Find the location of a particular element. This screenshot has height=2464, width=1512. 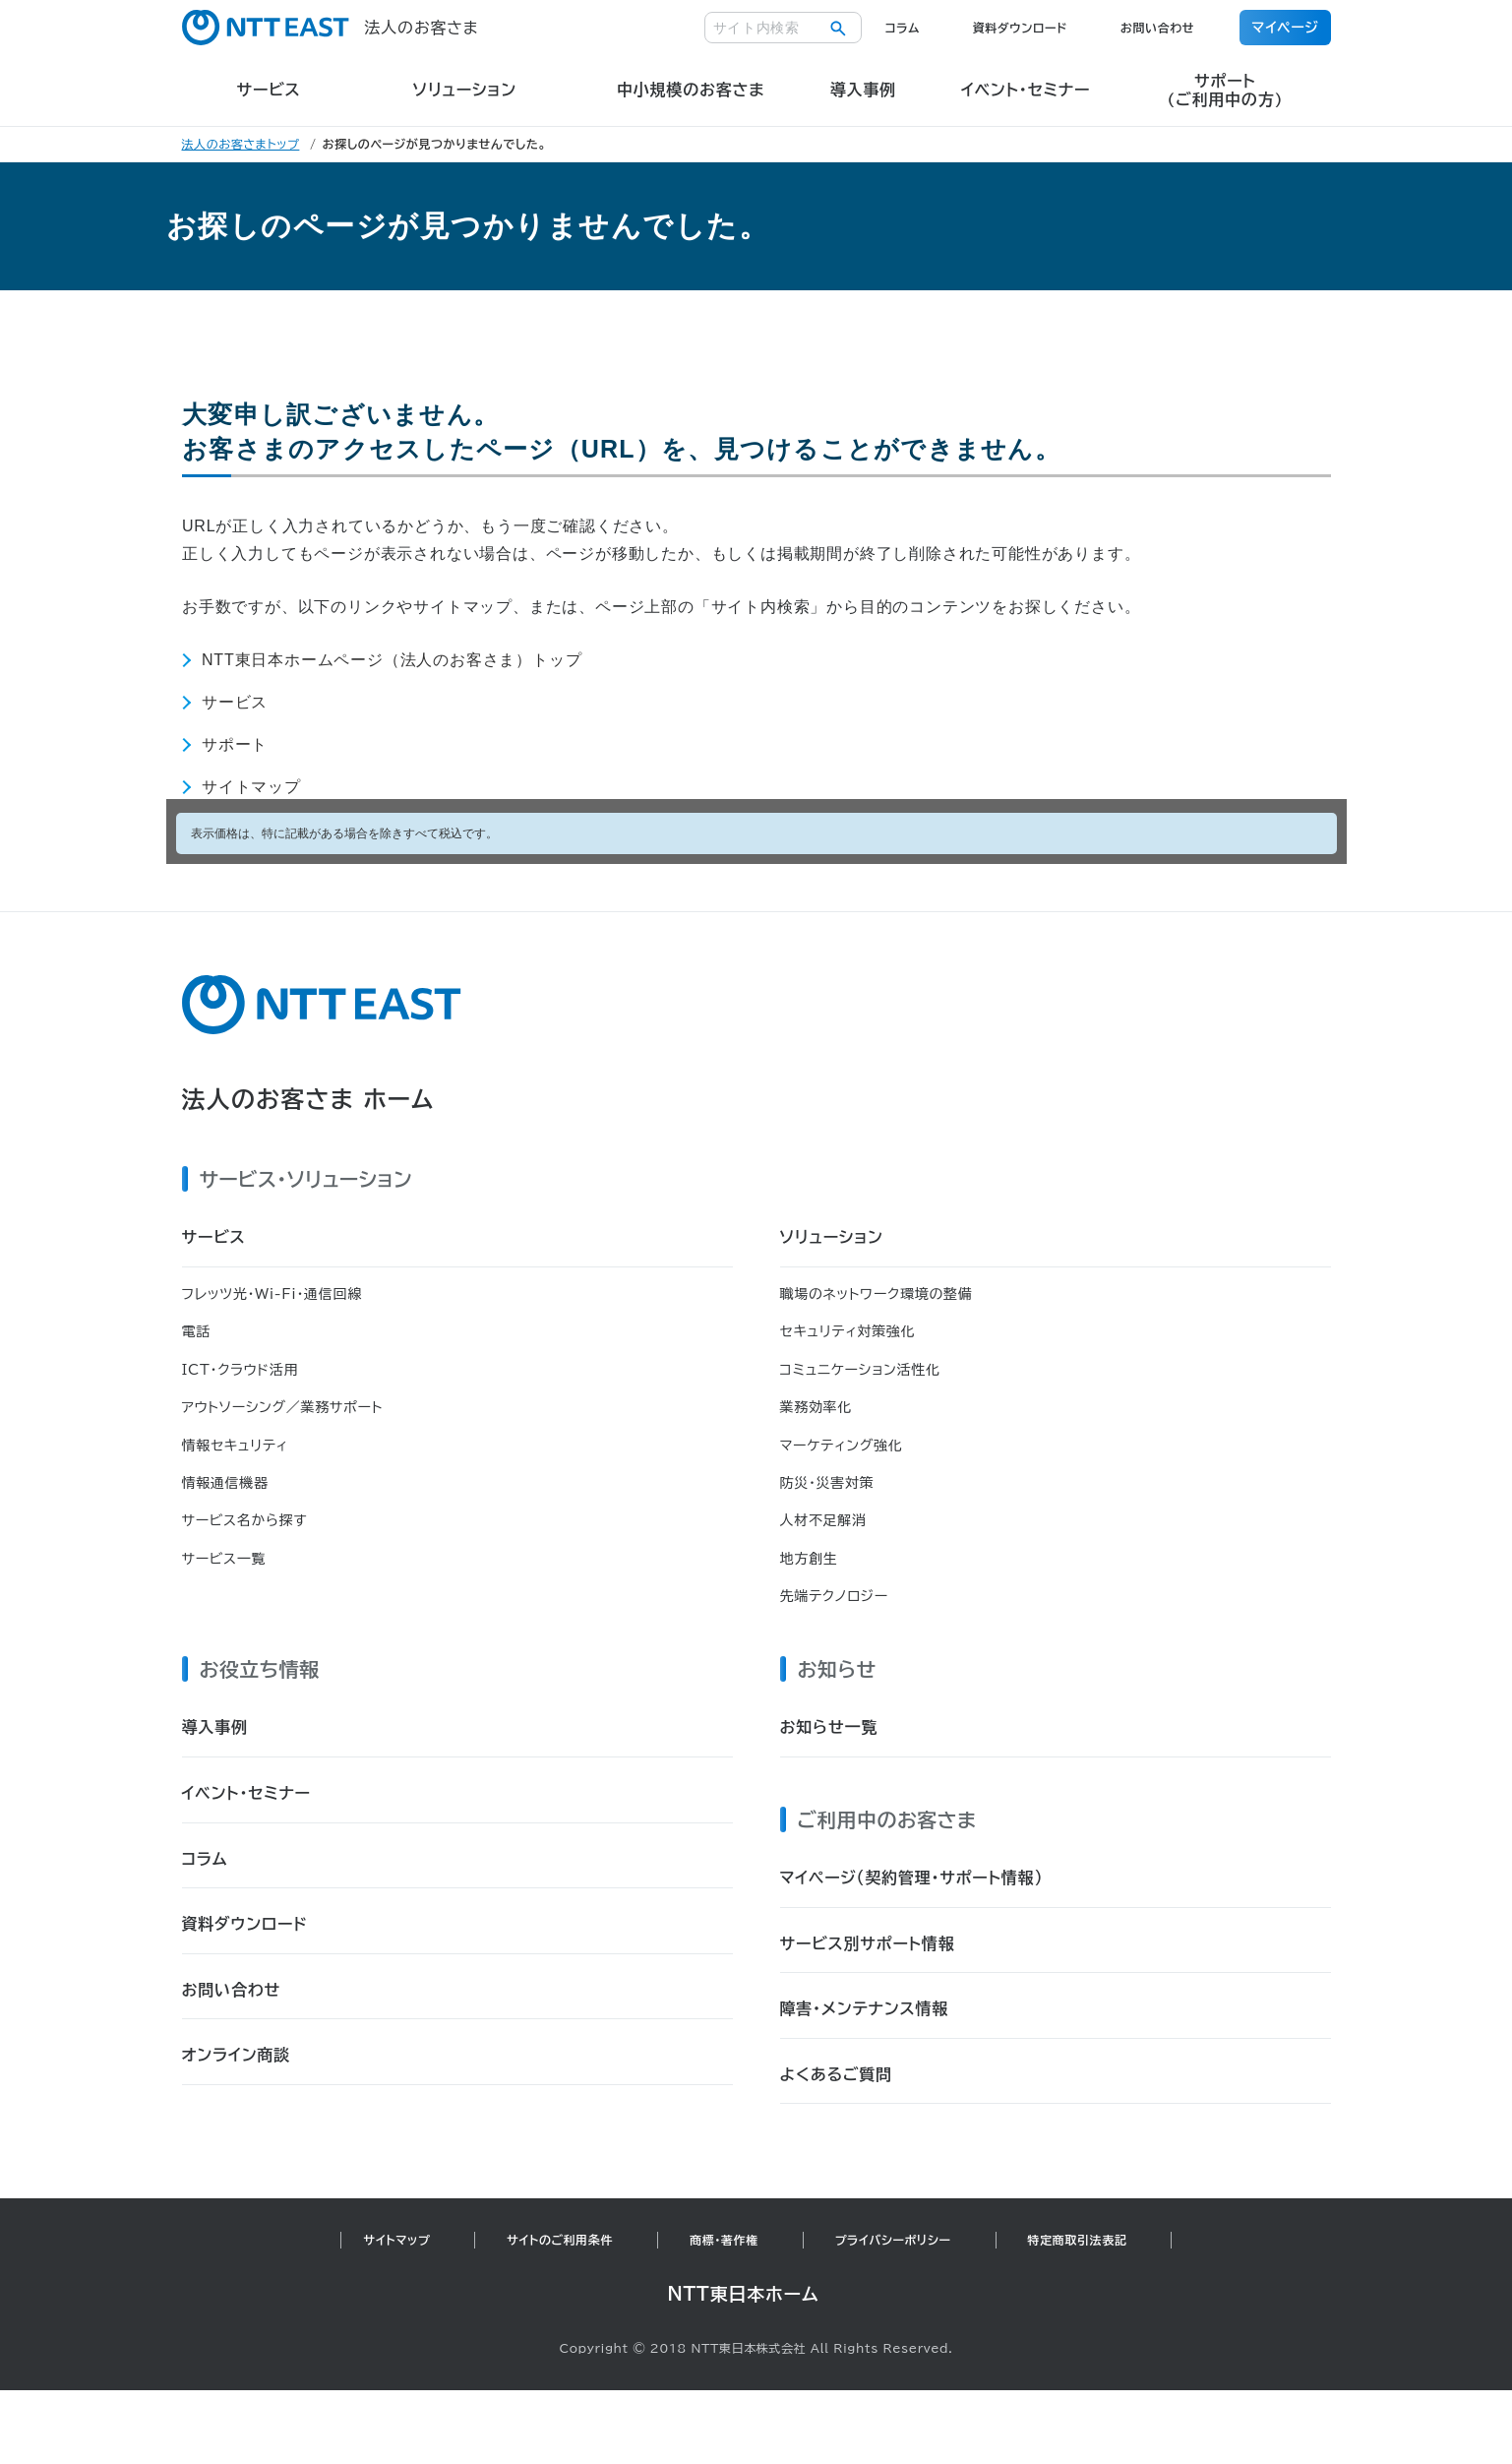

フレッツ光・Wi-Fi・通信回線 is located at coordinates (272, 1294).